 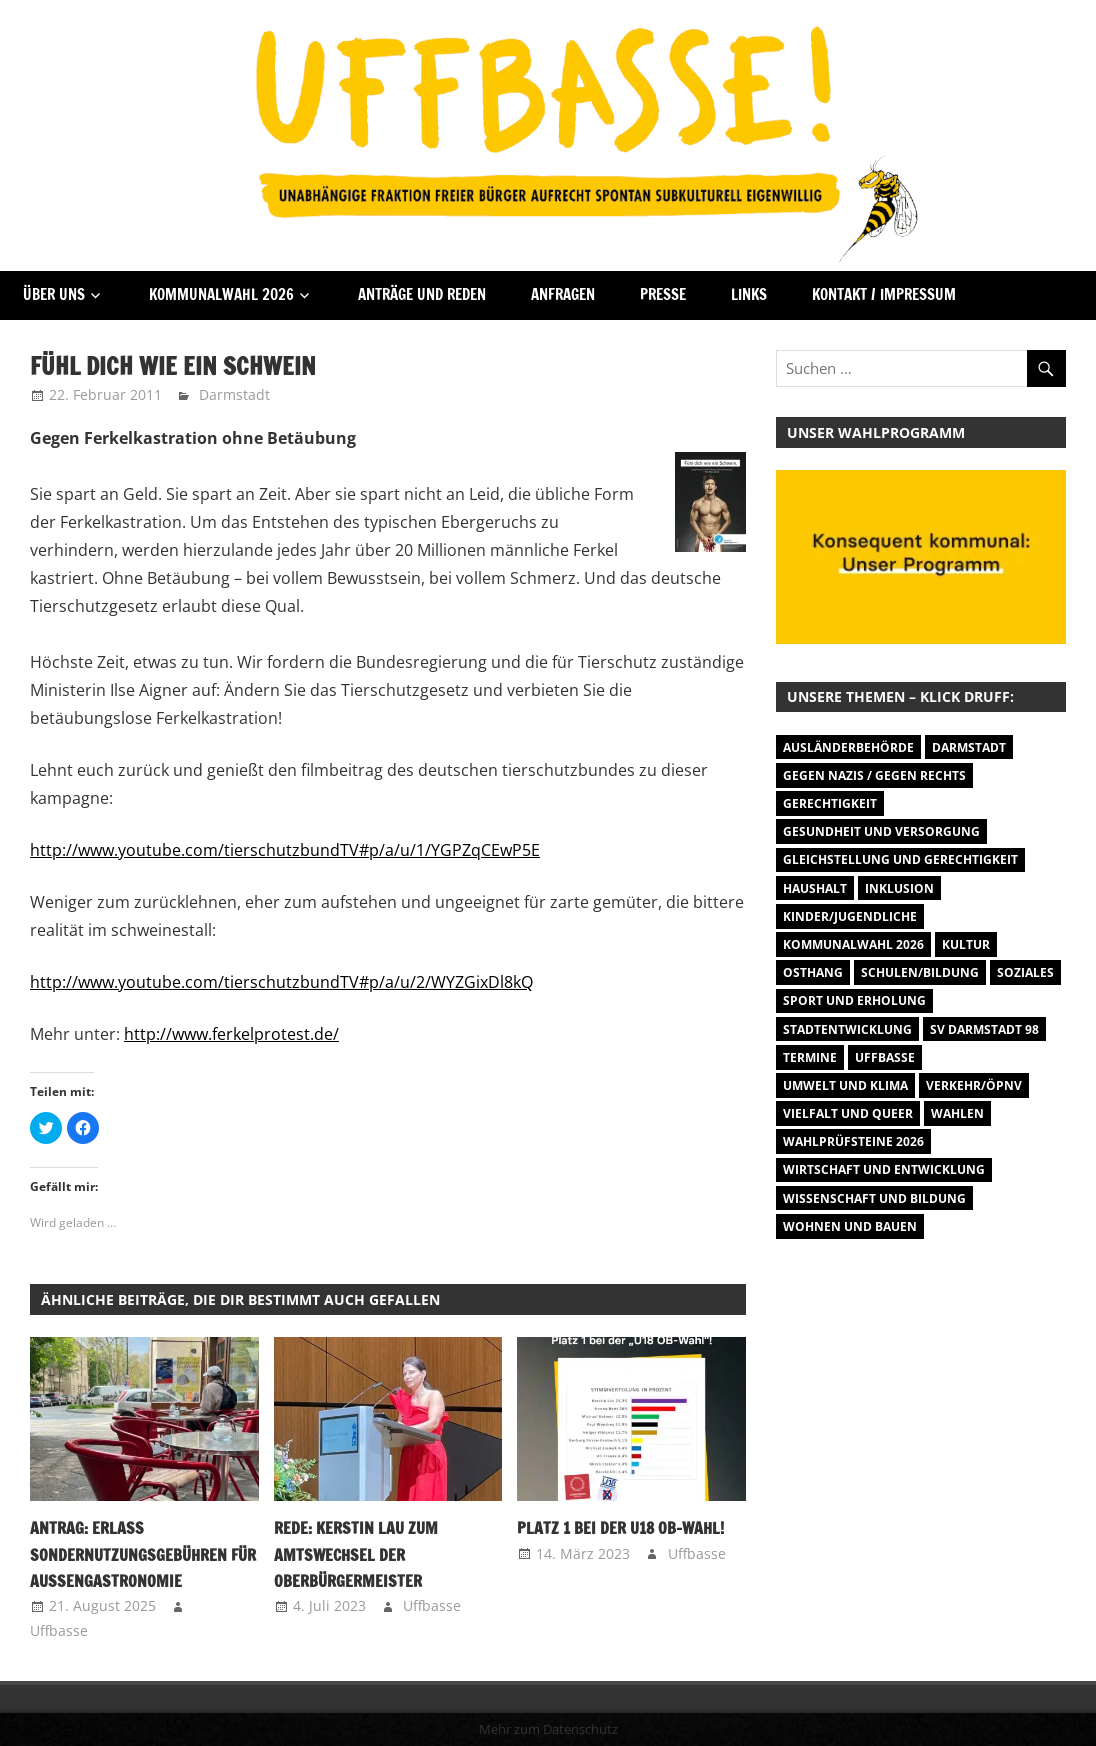 I want to click on Umwelt und Klima [Umwelt und Klima (31 Einträge)], so click(x=845, y=1085).